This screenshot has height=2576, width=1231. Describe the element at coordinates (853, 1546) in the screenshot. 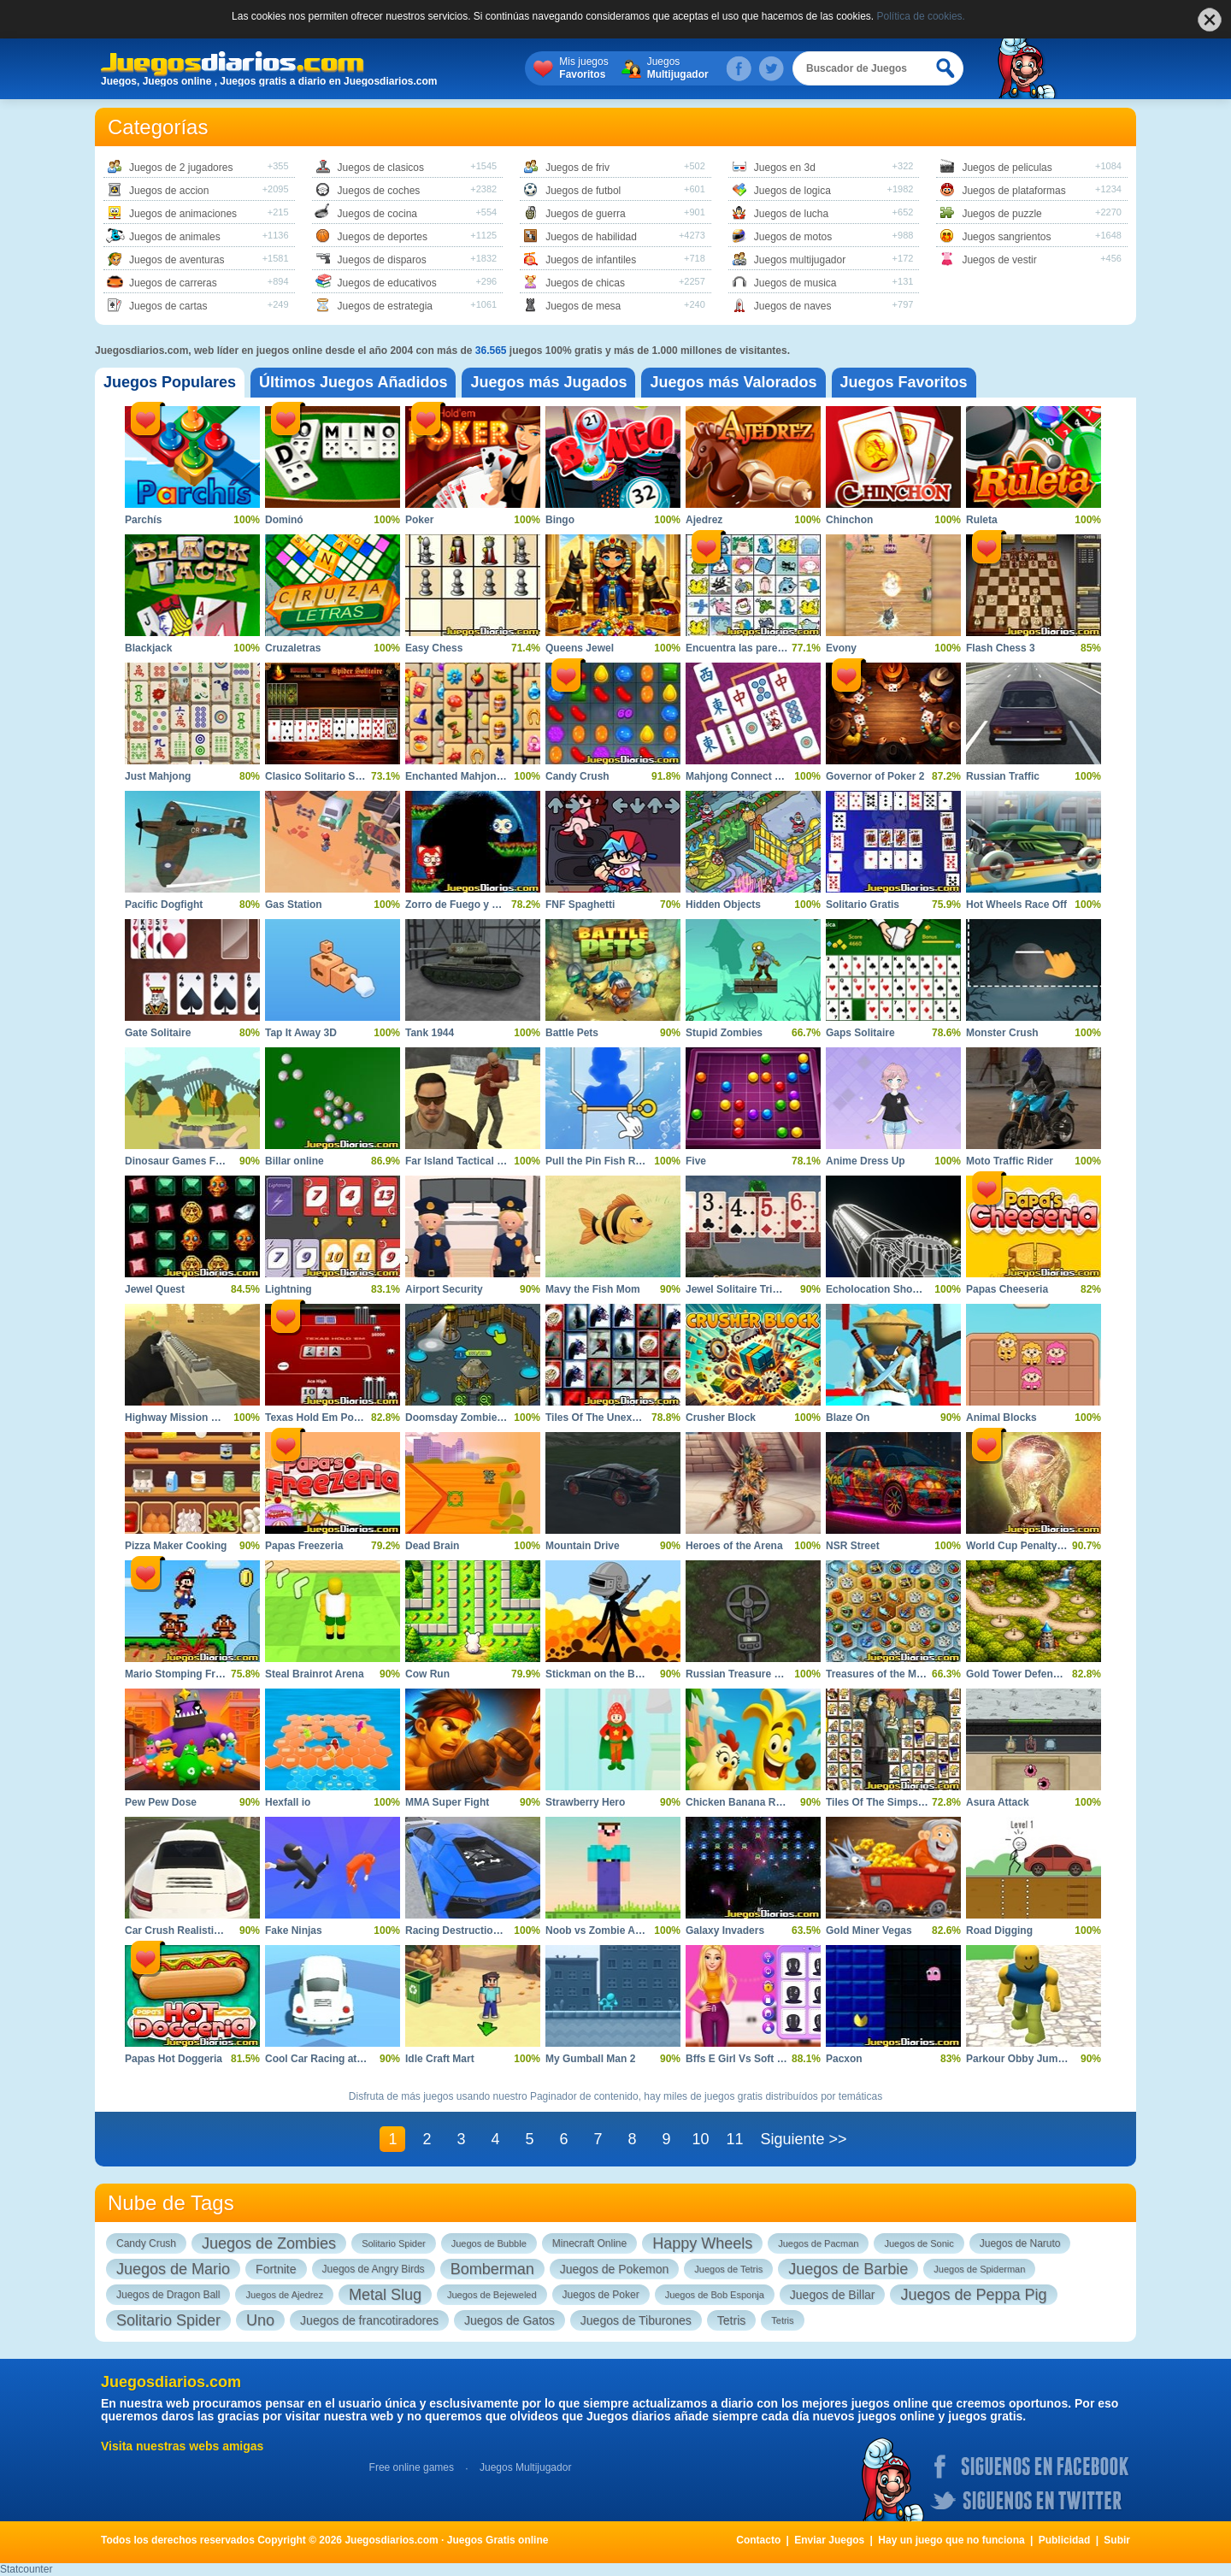

I see `NSR Street` at that location.